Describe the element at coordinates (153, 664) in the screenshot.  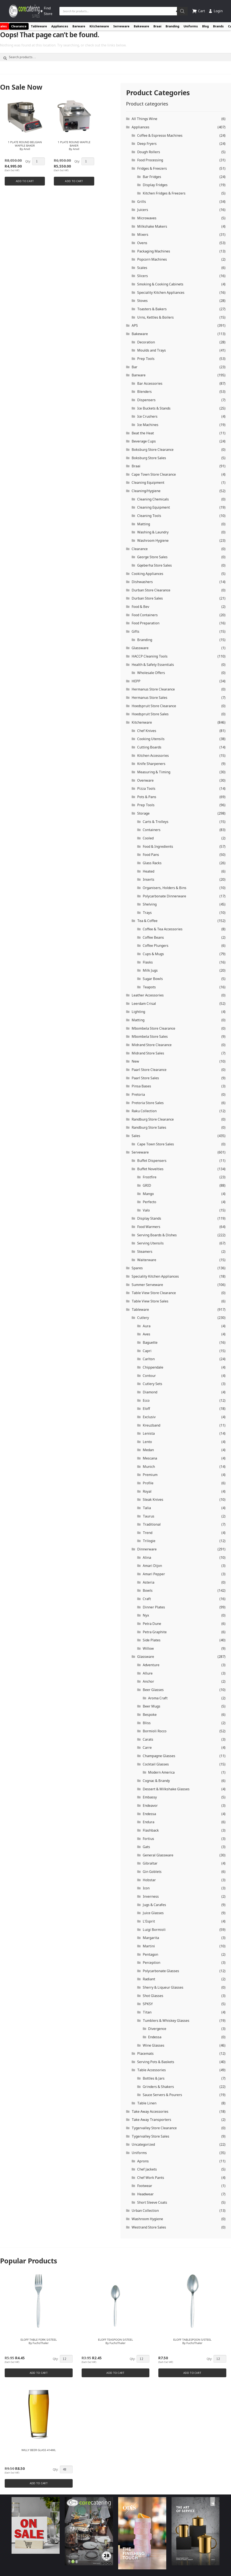
I see `Health & Safety Essentials` at that location.